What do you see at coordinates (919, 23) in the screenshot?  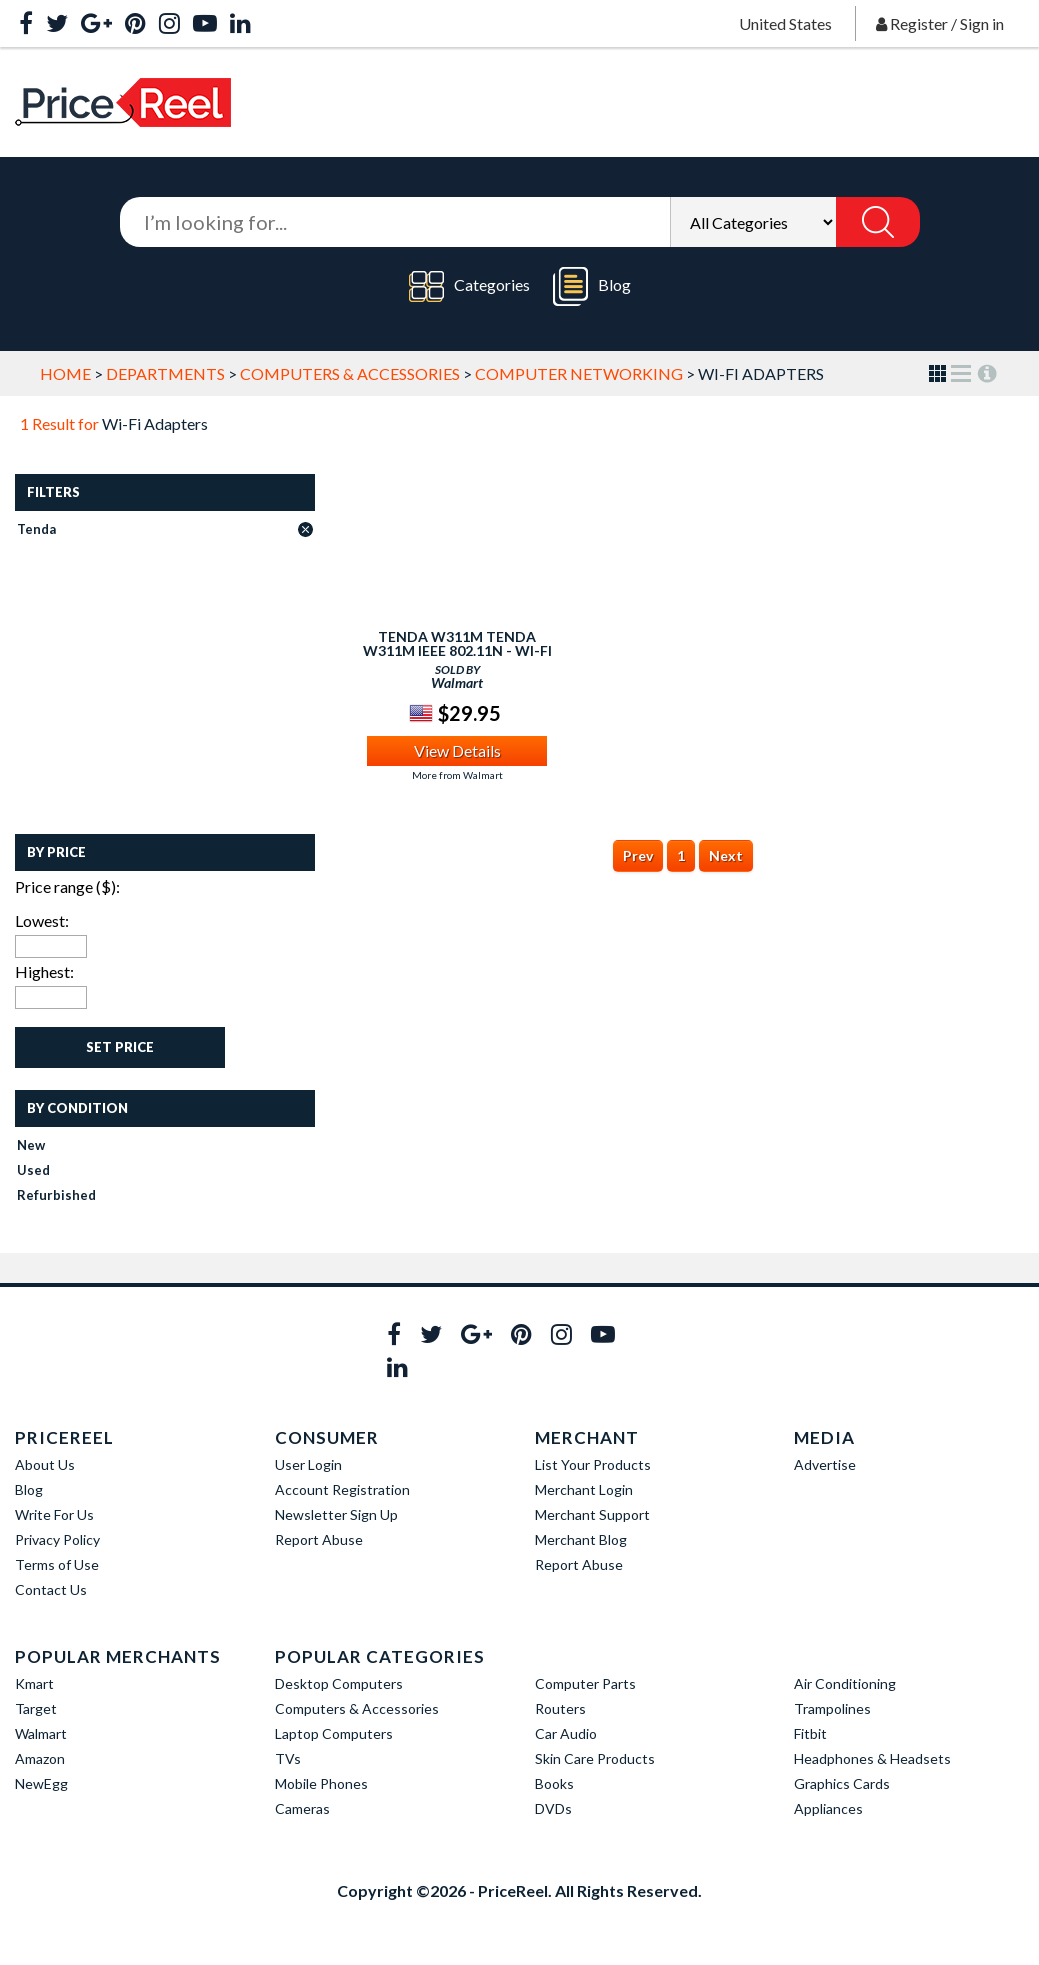 I see `Register` at bounding box center [919, 23].